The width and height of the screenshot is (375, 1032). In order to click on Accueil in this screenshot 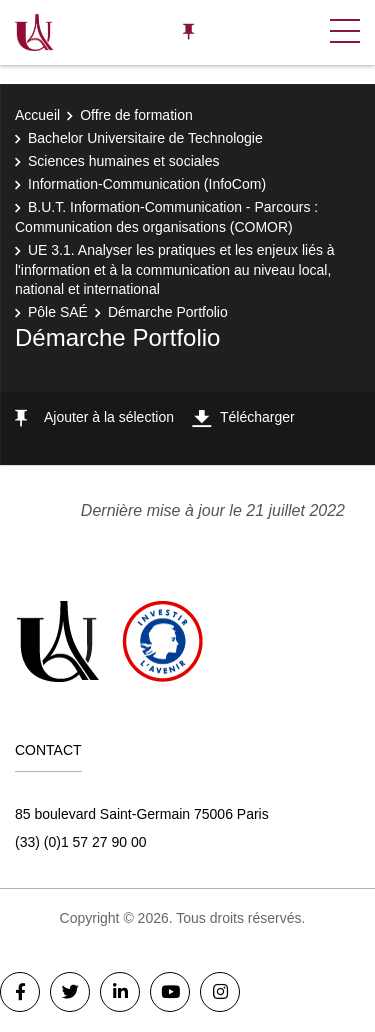, I will do `click(37, 115)`.